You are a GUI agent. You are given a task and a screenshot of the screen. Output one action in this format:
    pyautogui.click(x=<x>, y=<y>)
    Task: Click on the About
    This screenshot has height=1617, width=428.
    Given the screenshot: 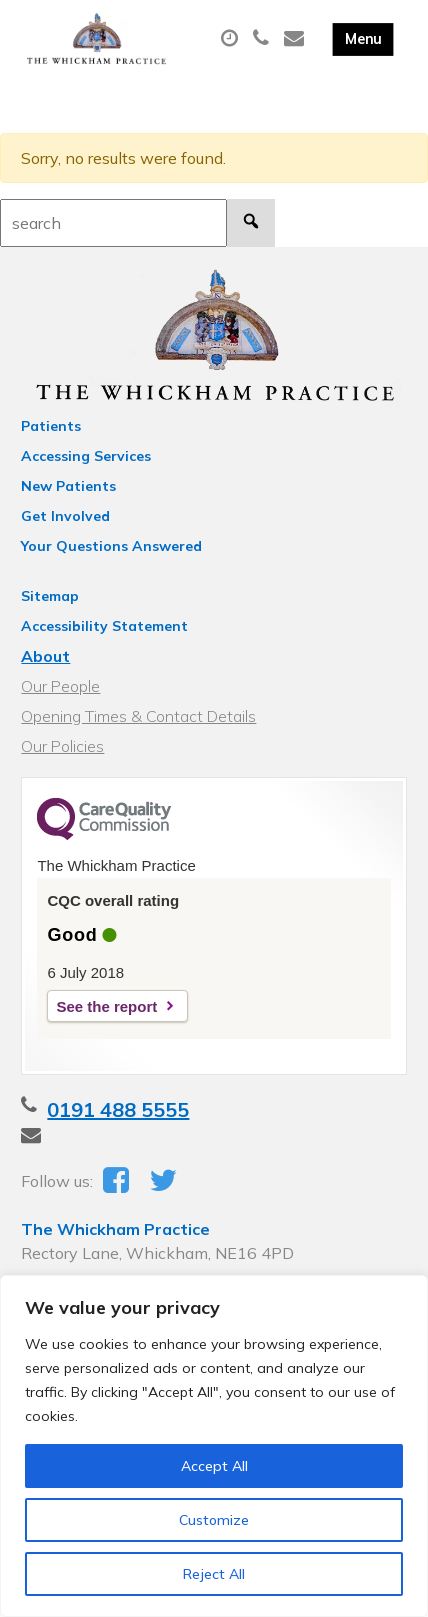 What is the action you would take?
    pyautogui.click(x=45, y=656)
    